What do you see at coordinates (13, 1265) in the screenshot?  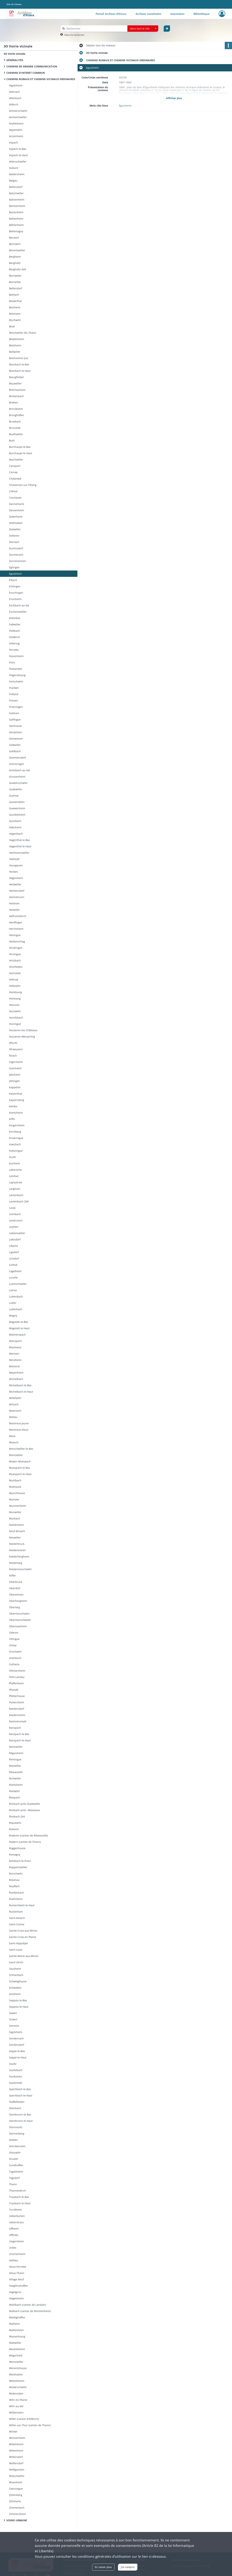 I see `Linthal` at bounding box center [13, 1265].